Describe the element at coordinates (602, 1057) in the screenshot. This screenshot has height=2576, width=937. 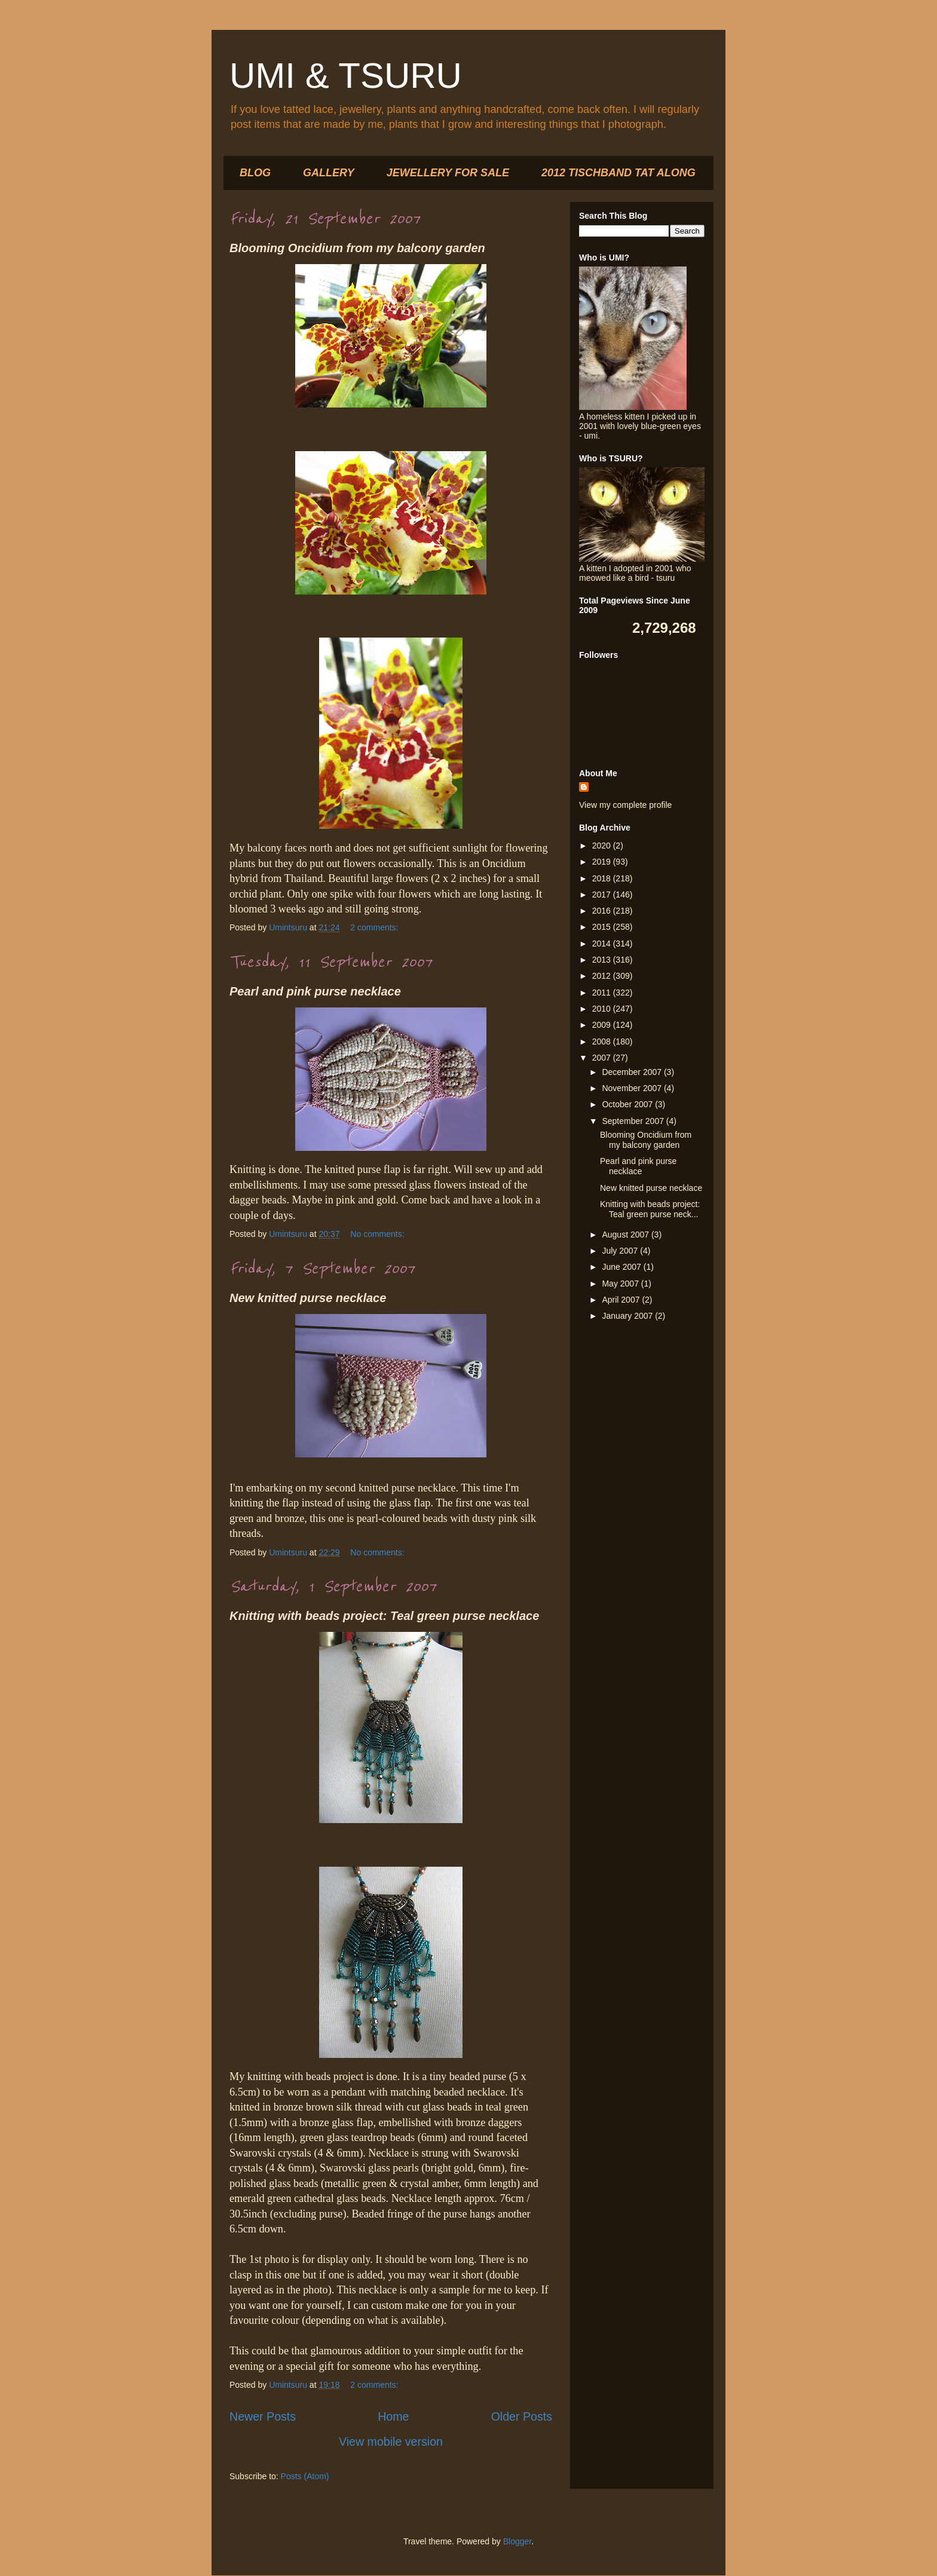
I see `2007` at that location.